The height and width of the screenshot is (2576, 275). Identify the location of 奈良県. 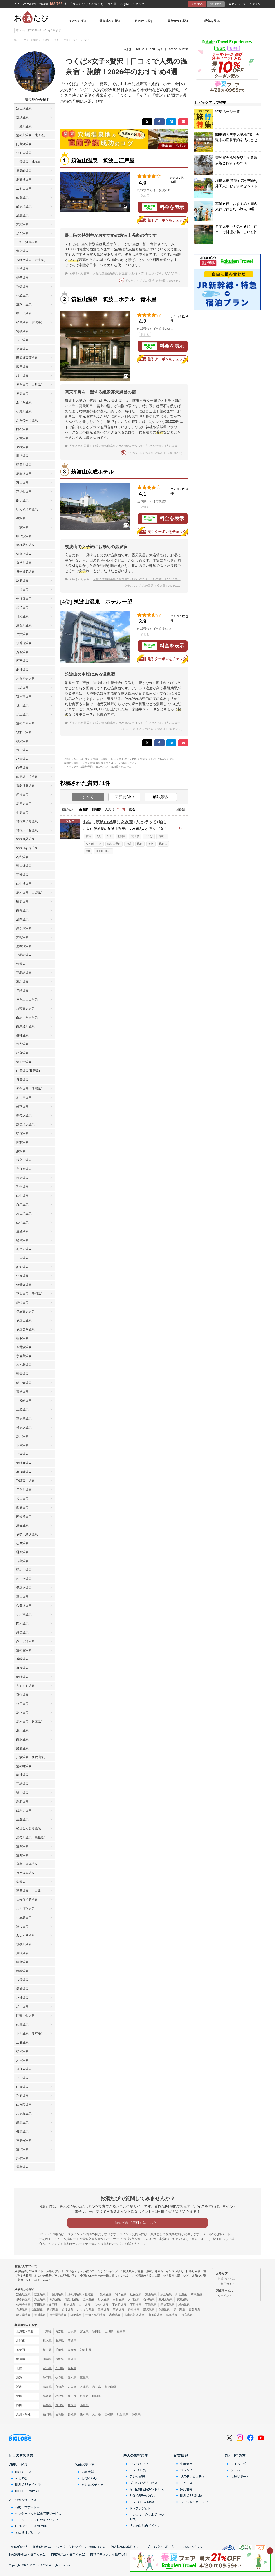
(96, 2386).